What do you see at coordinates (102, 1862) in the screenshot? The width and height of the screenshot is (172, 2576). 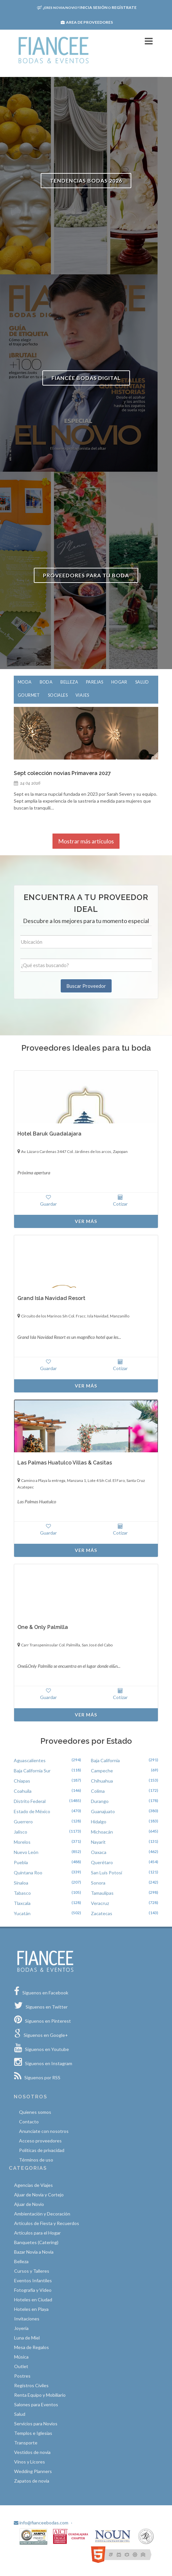 I see `Querétaro` at bounding box center [102, 1862].